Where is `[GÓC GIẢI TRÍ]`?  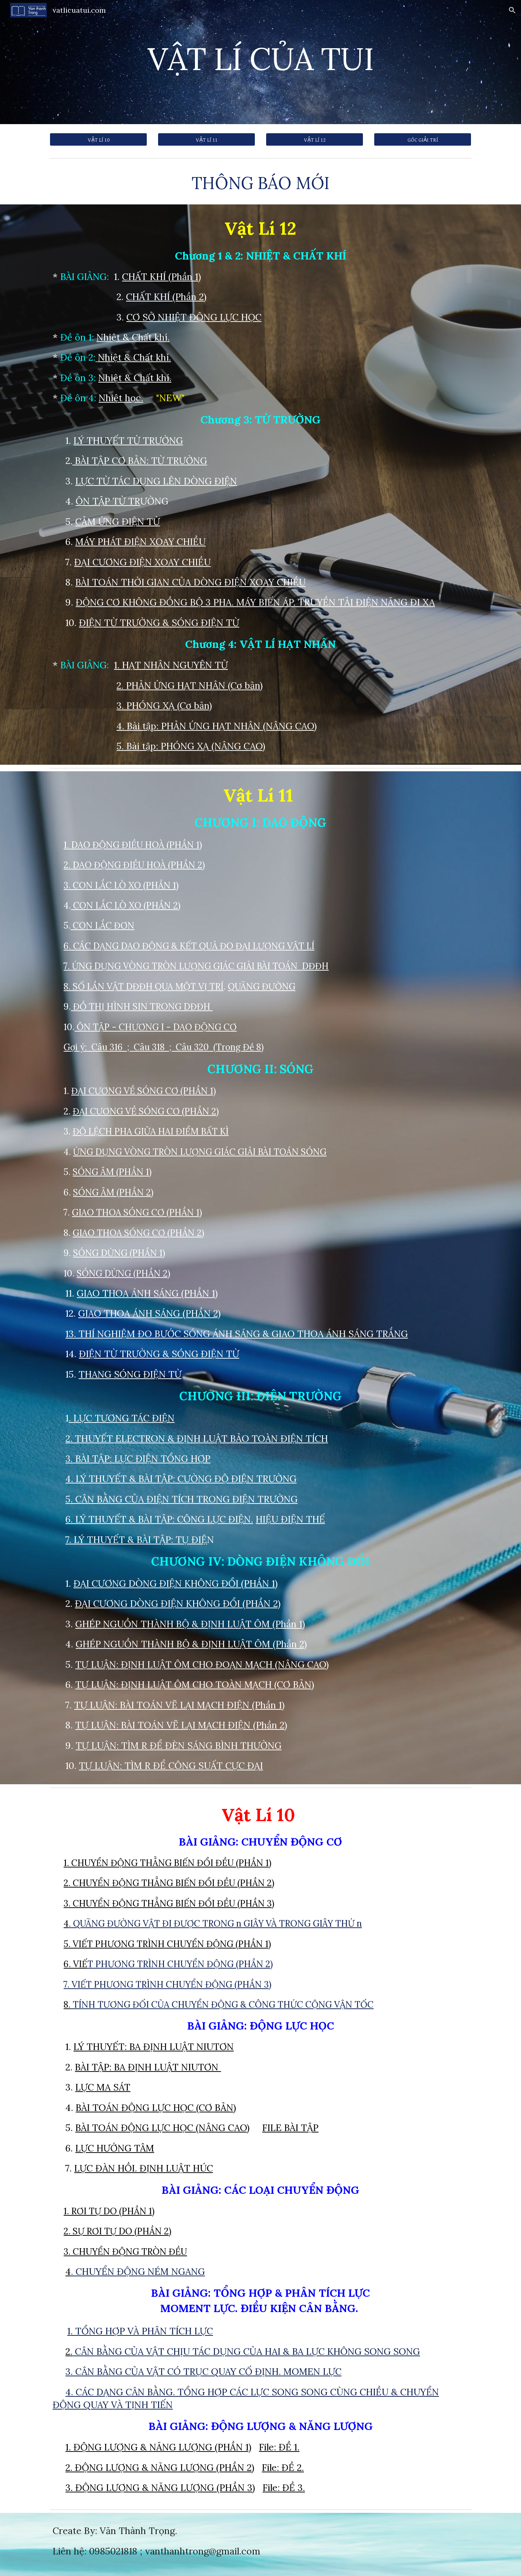
[GÓC GIẢI TRÍ] is located at coordinates (422, 139).